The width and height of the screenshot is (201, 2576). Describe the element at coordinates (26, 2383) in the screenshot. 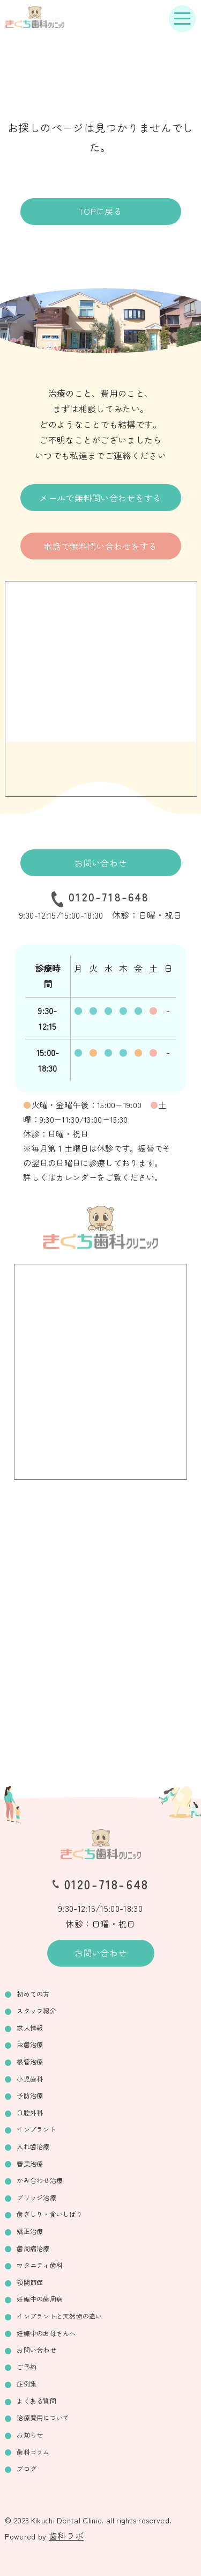

I see `症例集` at that location.